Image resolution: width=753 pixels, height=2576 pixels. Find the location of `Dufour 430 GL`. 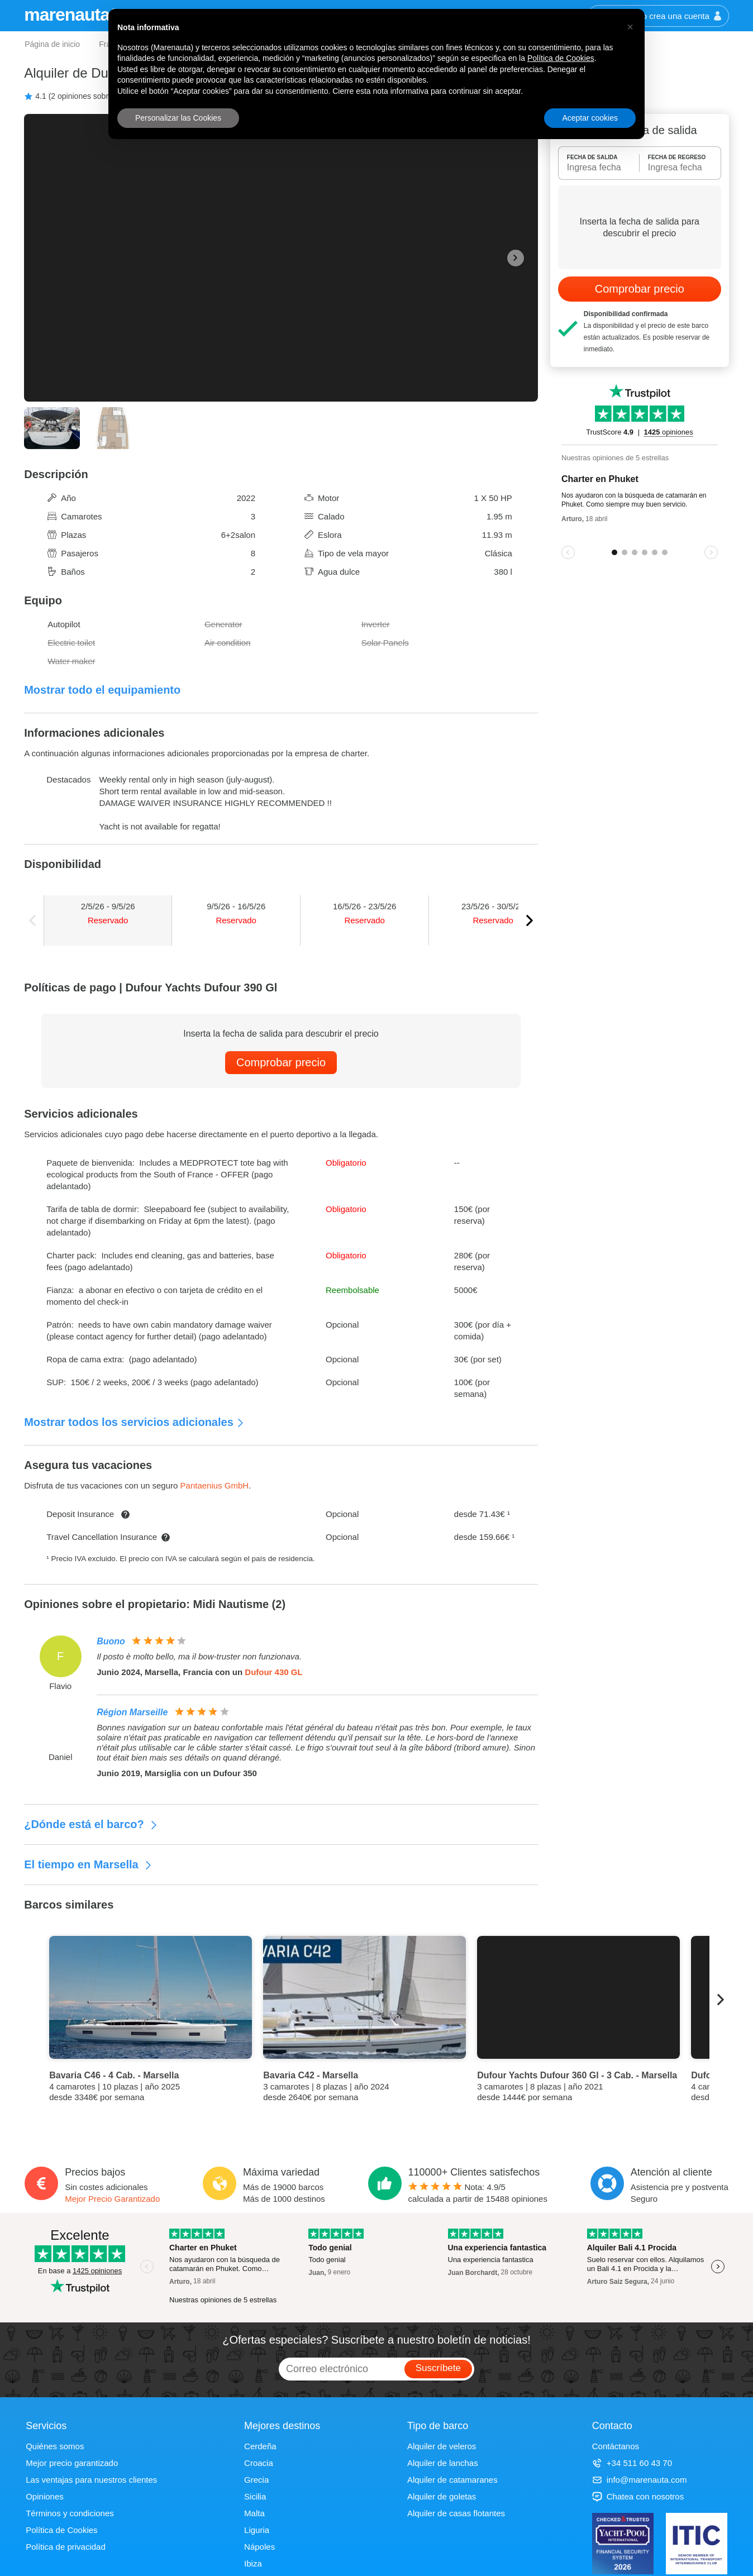

Dufour 430 GL is located at coordinates (273, 1672).